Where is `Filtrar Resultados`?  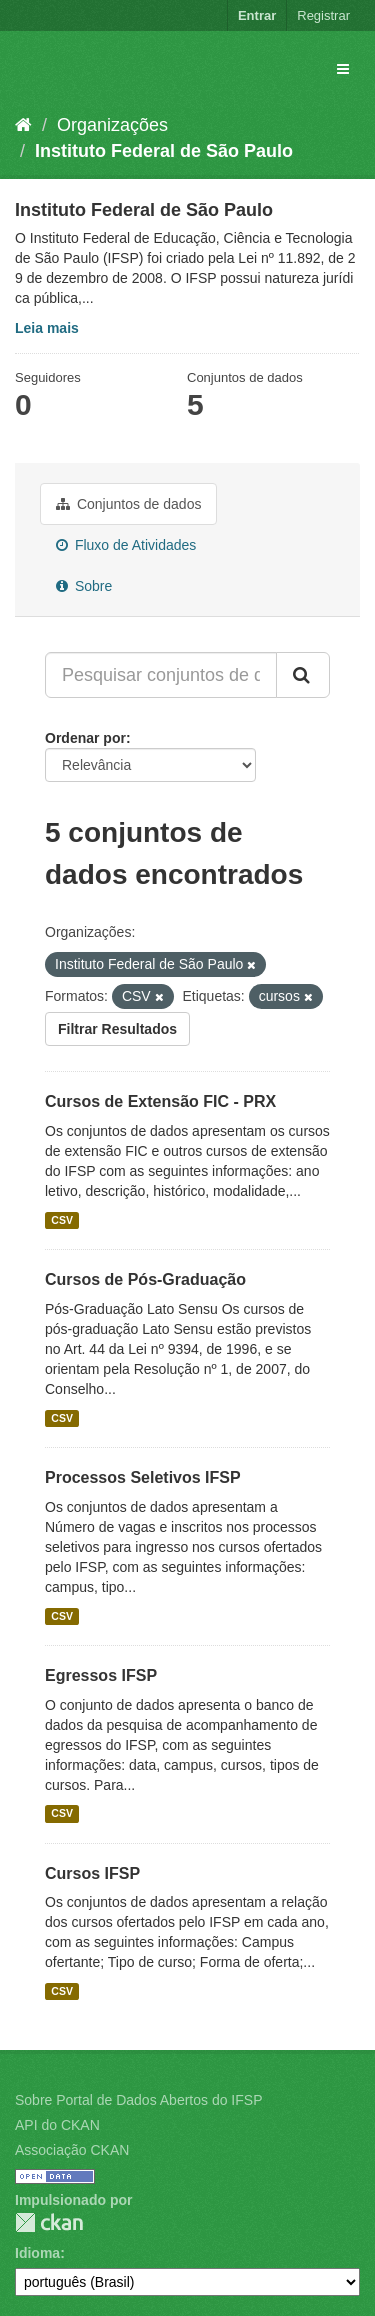
Filtrar Resultados is located at coordinates (117, 1029).